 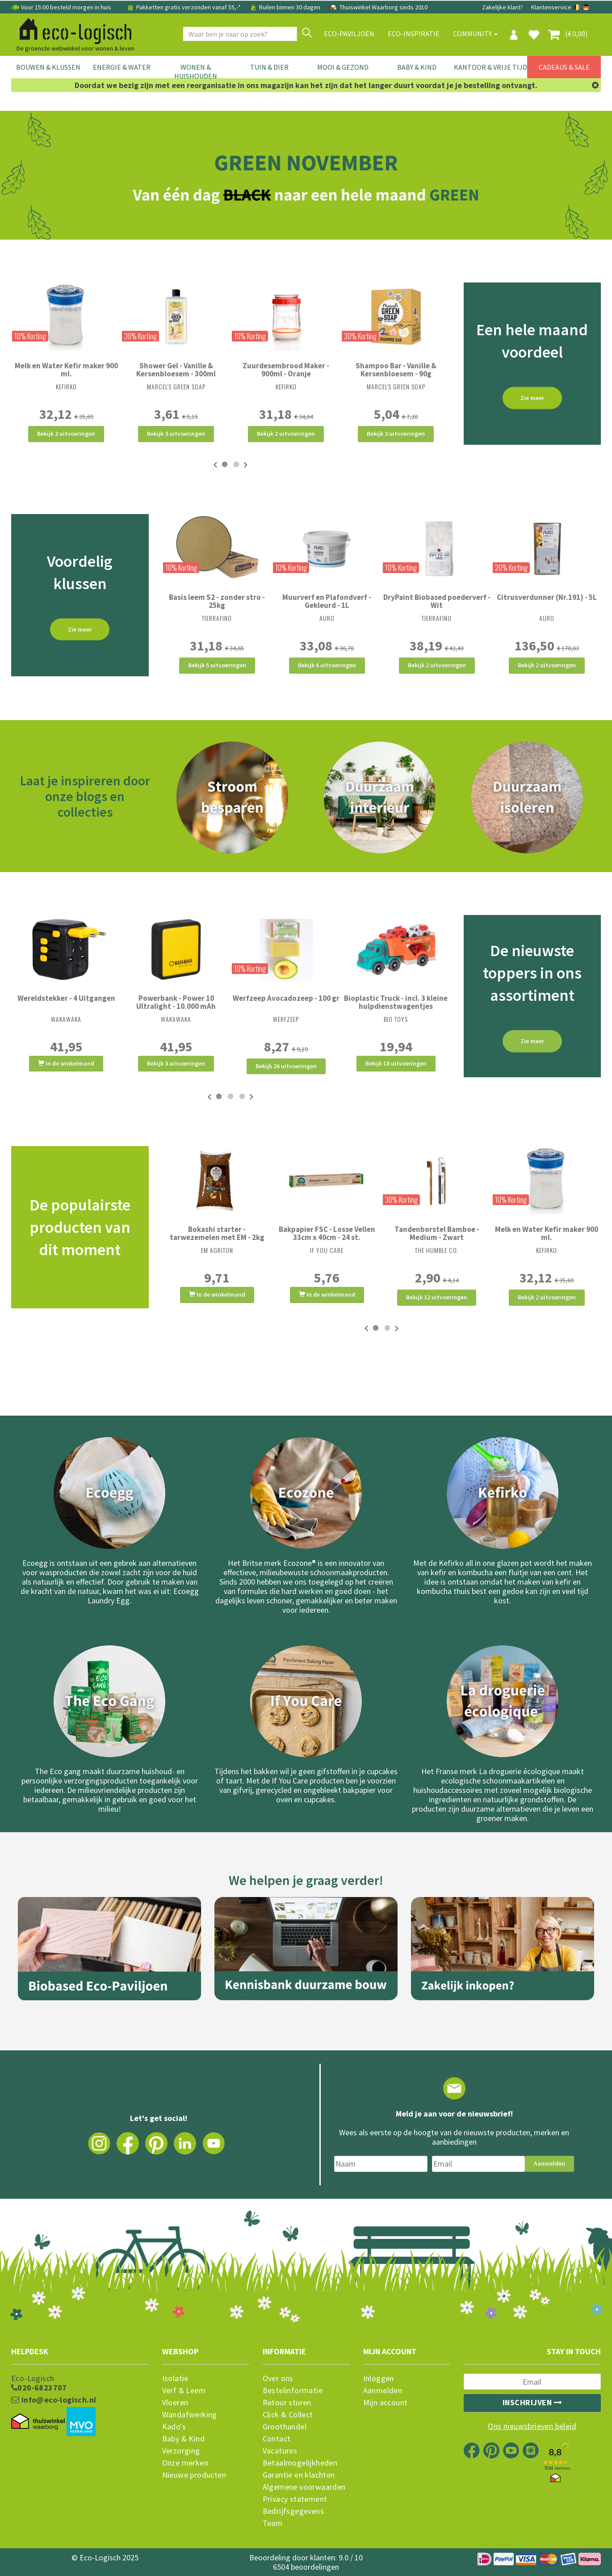 I want to click on Groothandel, so click(x=284, y=2427).